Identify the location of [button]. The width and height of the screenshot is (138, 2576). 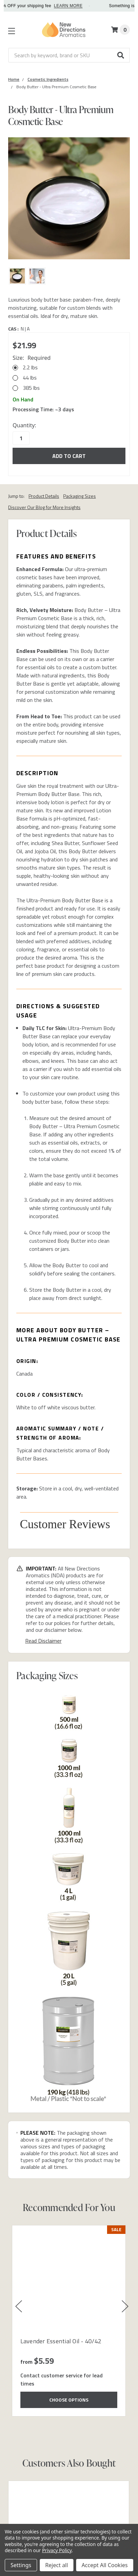
(121, 55).